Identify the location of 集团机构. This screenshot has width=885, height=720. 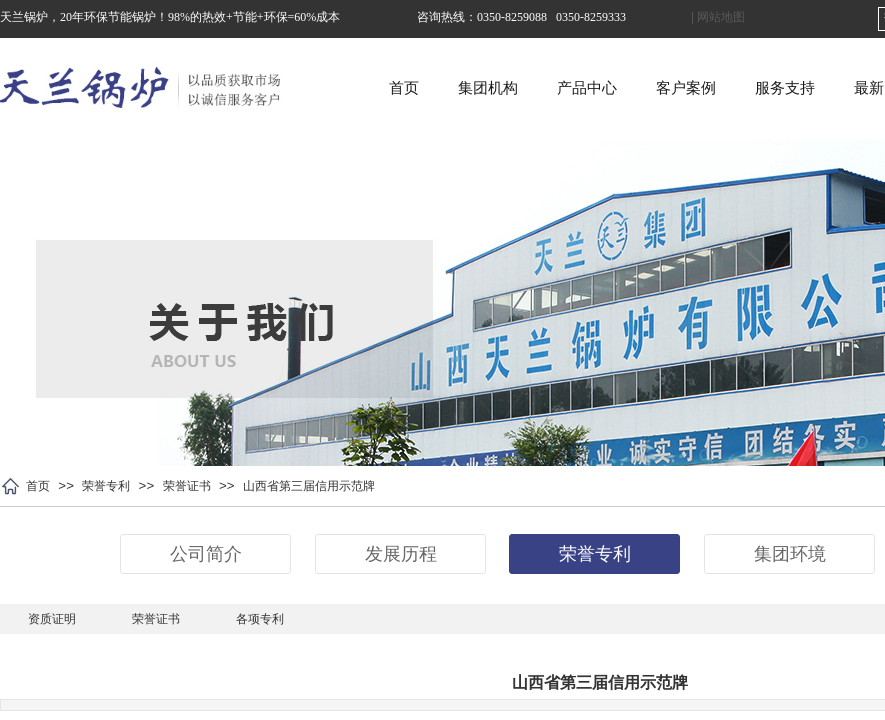
(543, 88).